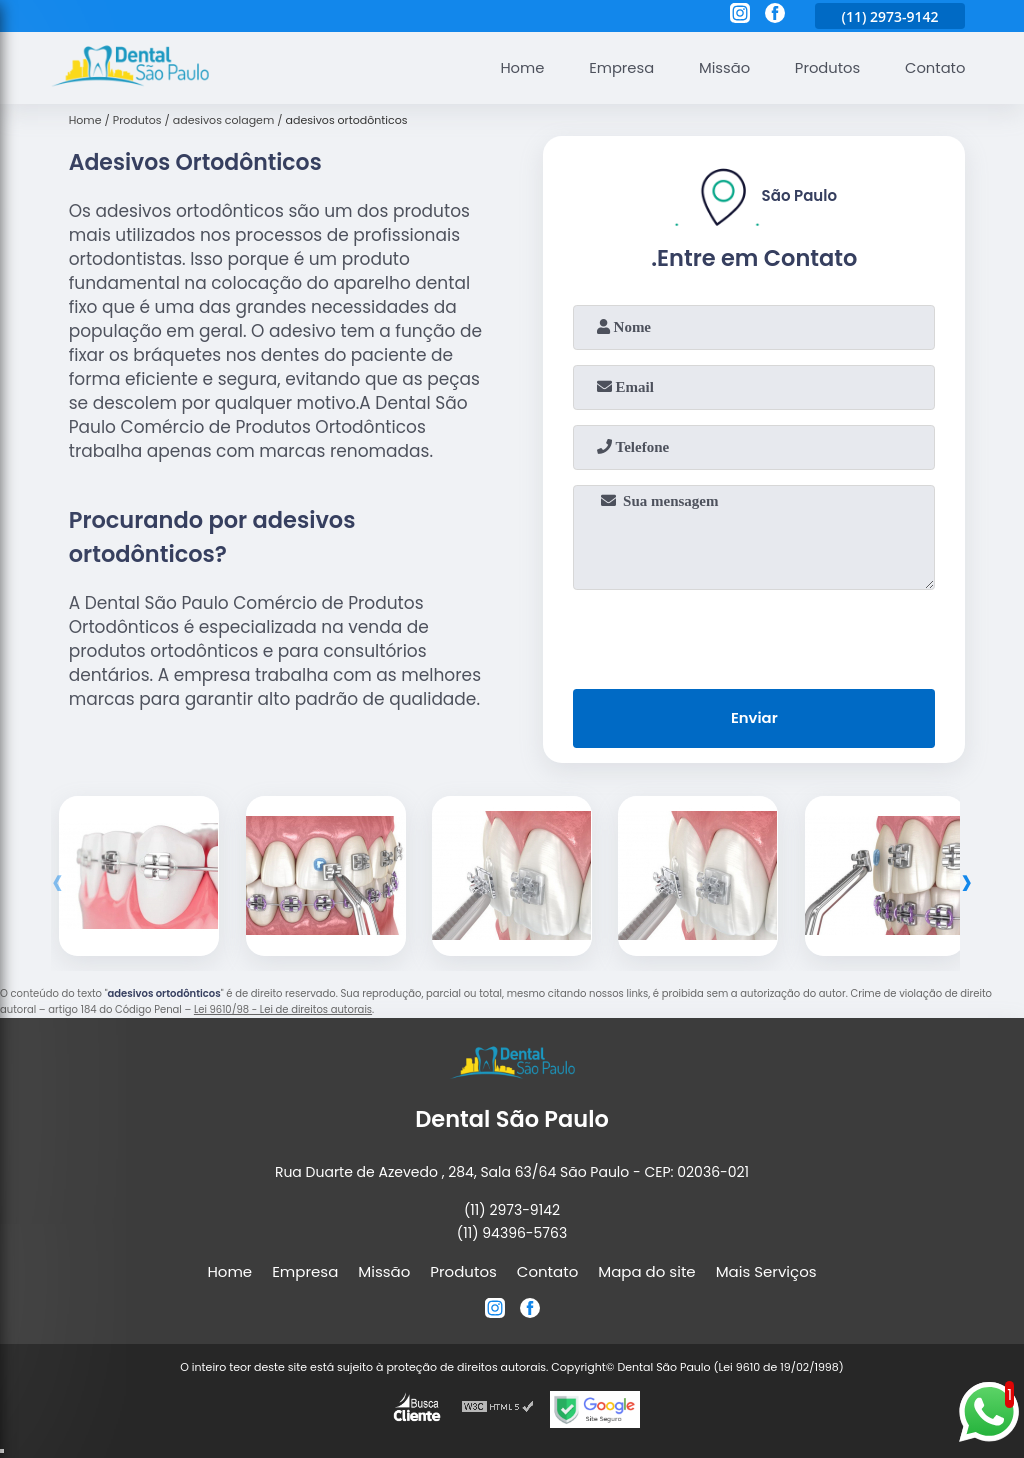  Describe the element at coordinates (646, 1271) in the screenshot. I see `Mapa do site` at that location.